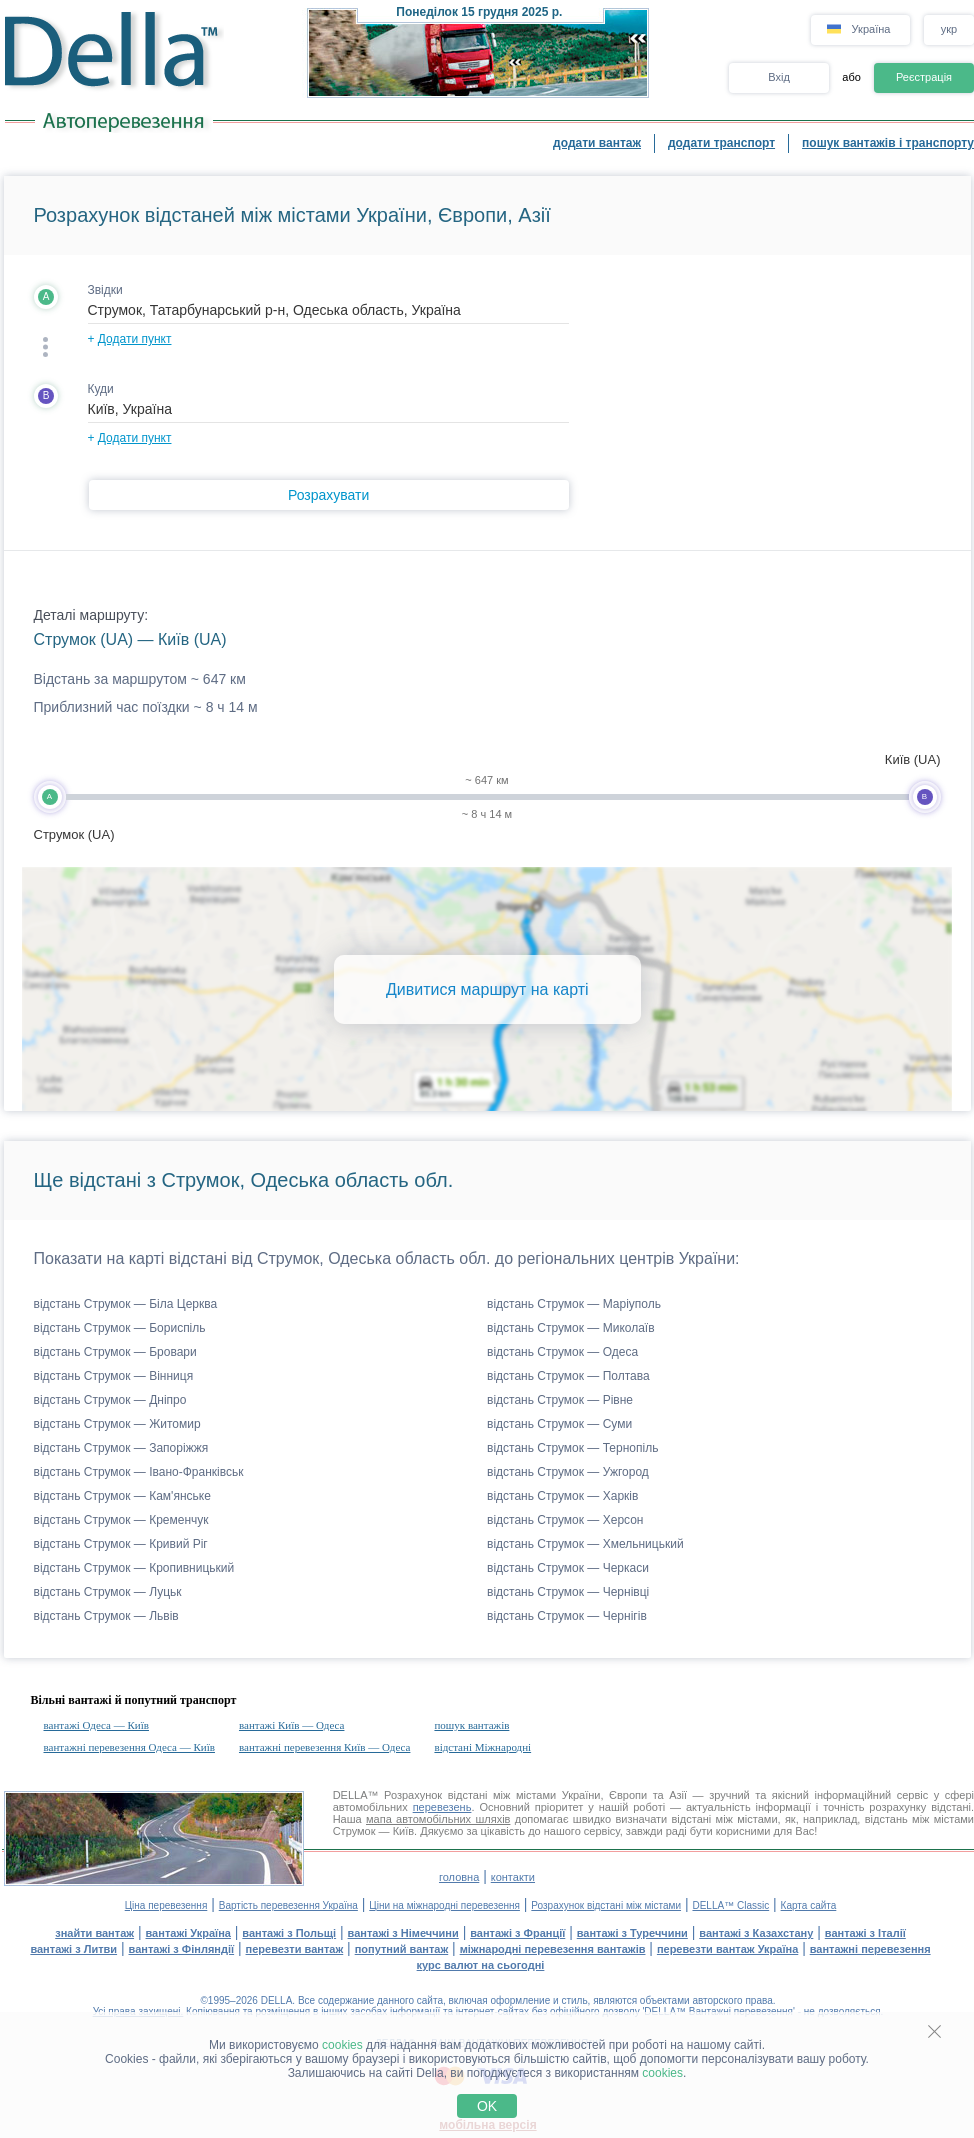 The width and height of the screenshot is (974, 2138). I want to click on додати транспорт, so click(721, 143).